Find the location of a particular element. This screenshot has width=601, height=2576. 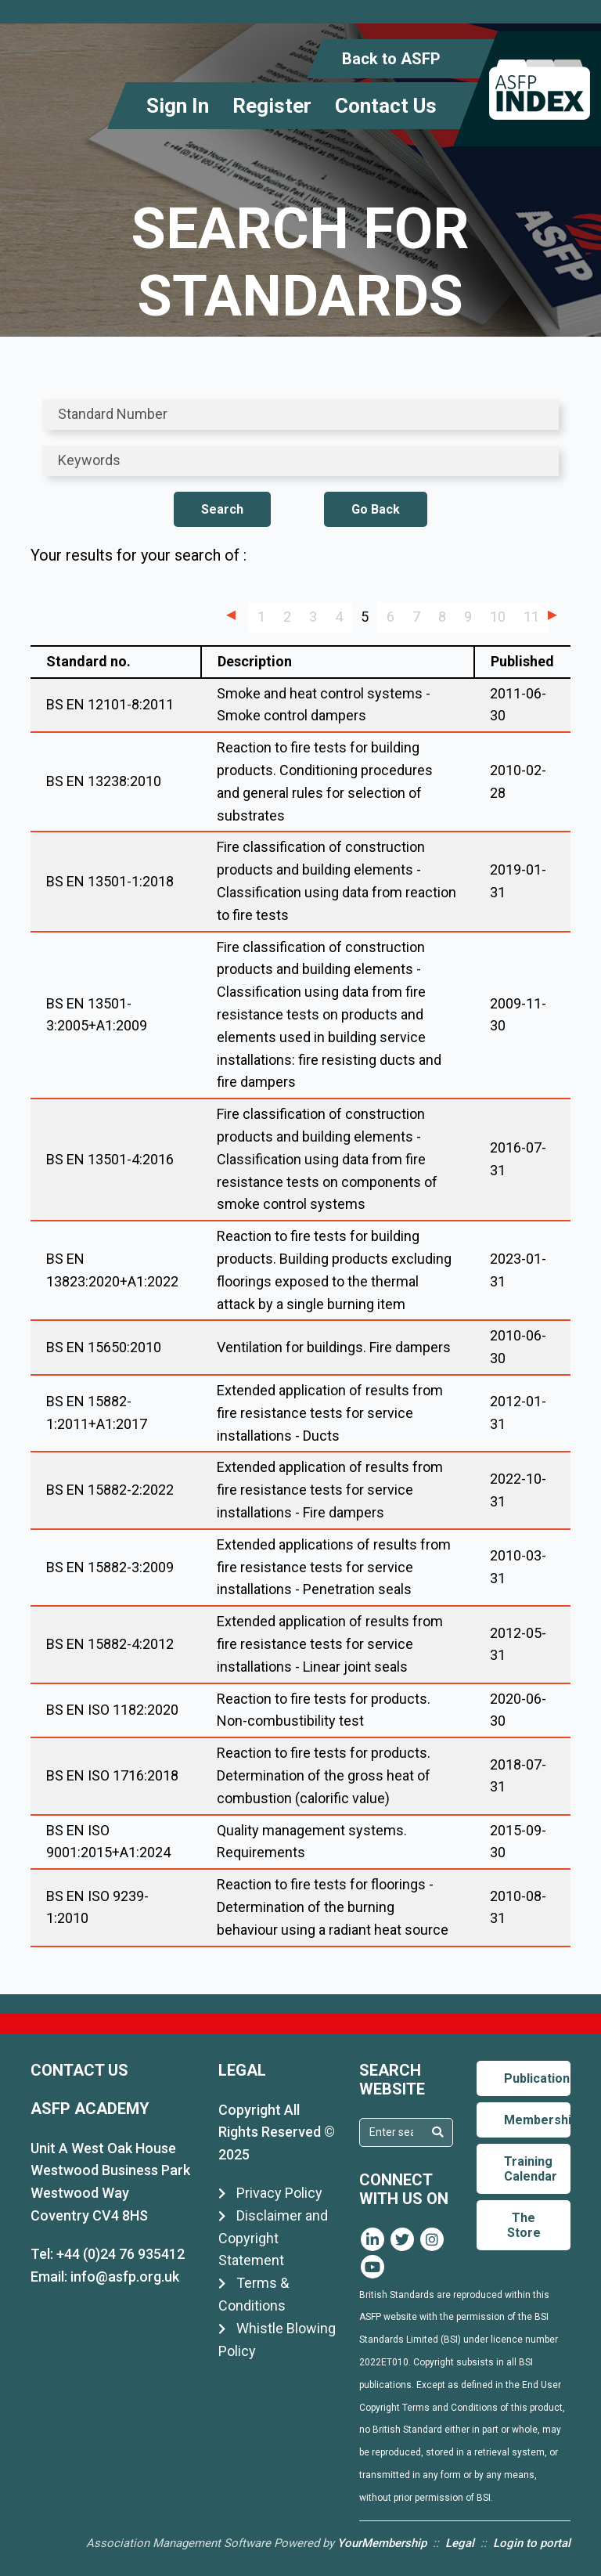

Training Calendar is located at coordinates (530, 2169).